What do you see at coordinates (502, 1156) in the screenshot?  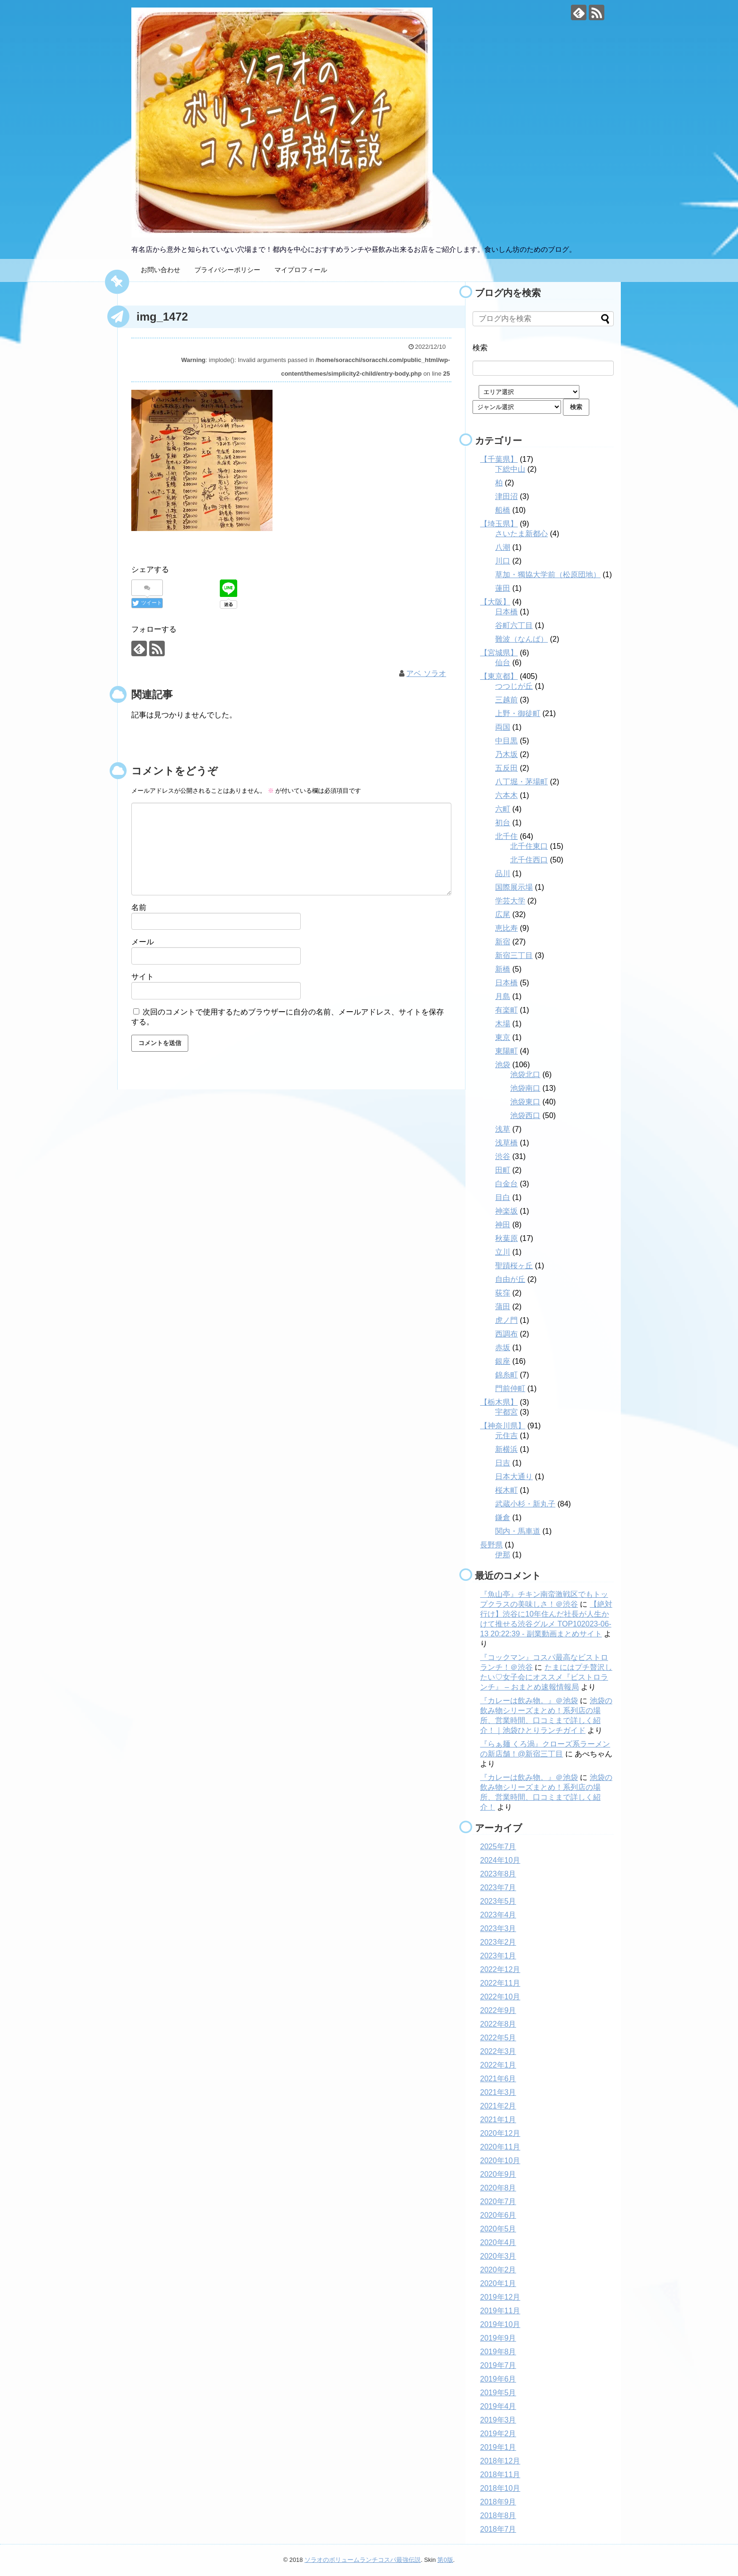 I see `渋谷` at bounding box center [502, 1156].